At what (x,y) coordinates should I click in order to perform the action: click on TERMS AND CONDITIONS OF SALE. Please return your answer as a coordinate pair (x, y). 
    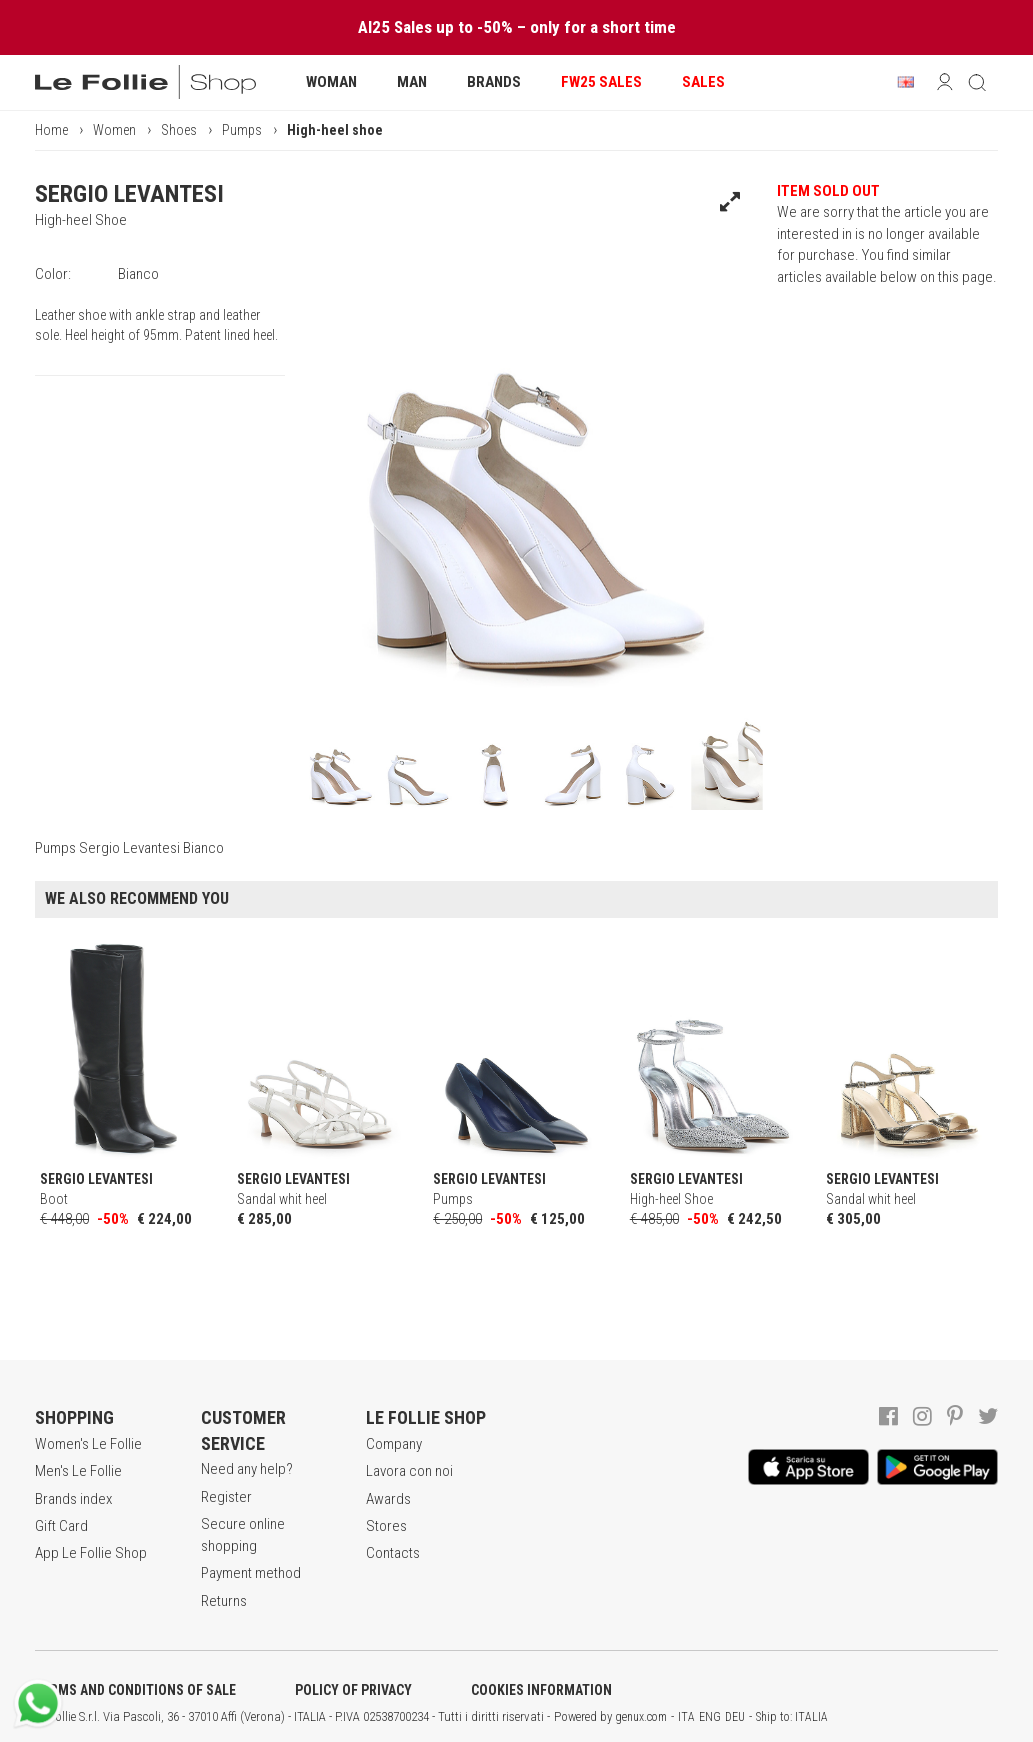
    Looking at the image, I should click on (135, 1690).